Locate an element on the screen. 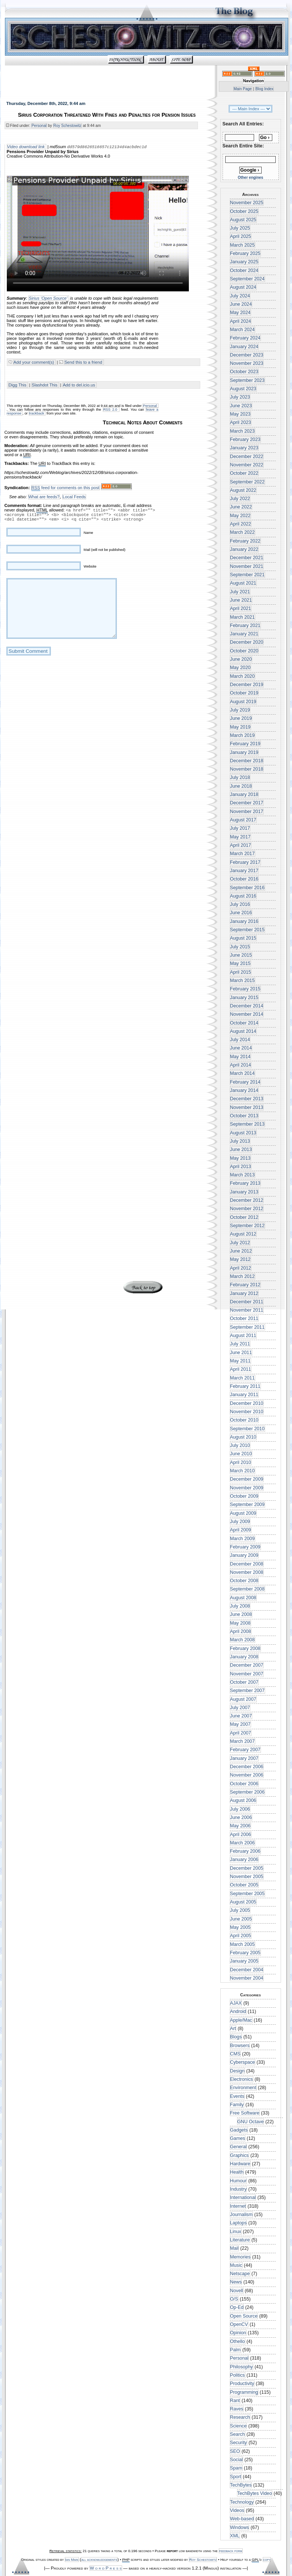  July 2008 is located at coordinates (240, 1606).